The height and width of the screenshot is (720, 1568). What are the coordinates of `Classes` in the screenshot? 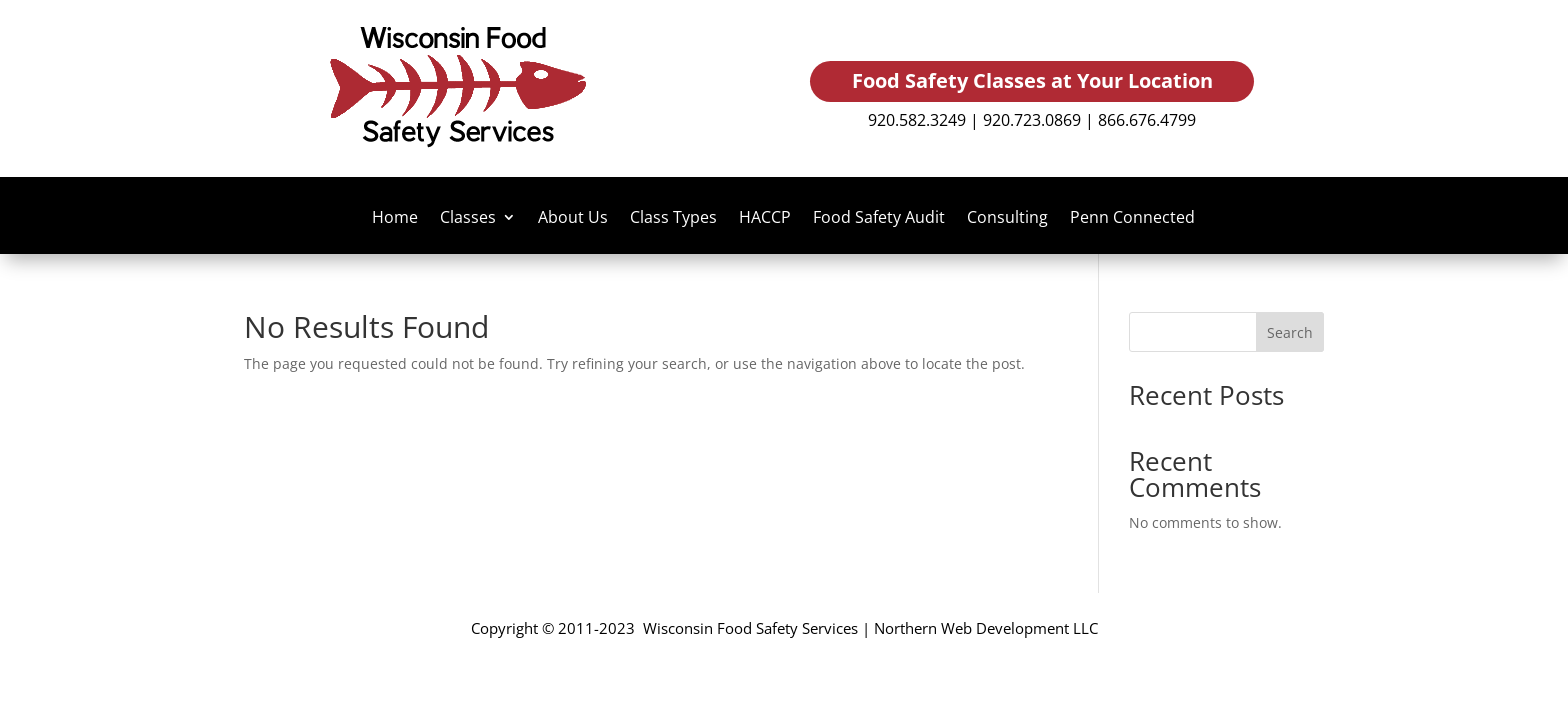 It's located at (468, 219).